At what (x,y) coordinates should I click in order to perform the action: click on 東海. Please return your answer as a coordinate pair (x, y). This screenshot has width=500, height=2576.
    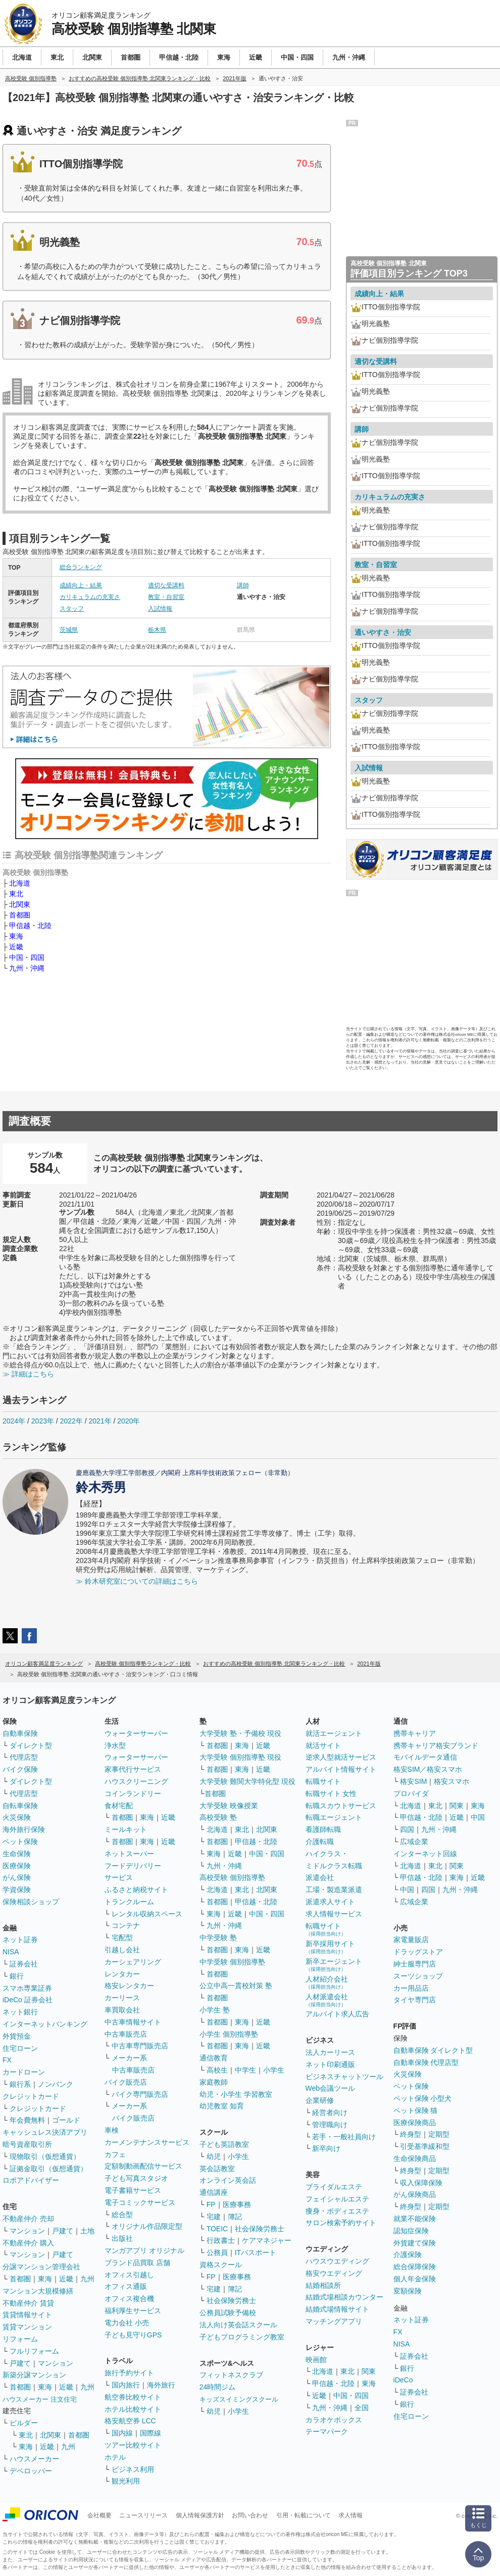
    Looking at the image, I should click on (16, 936).